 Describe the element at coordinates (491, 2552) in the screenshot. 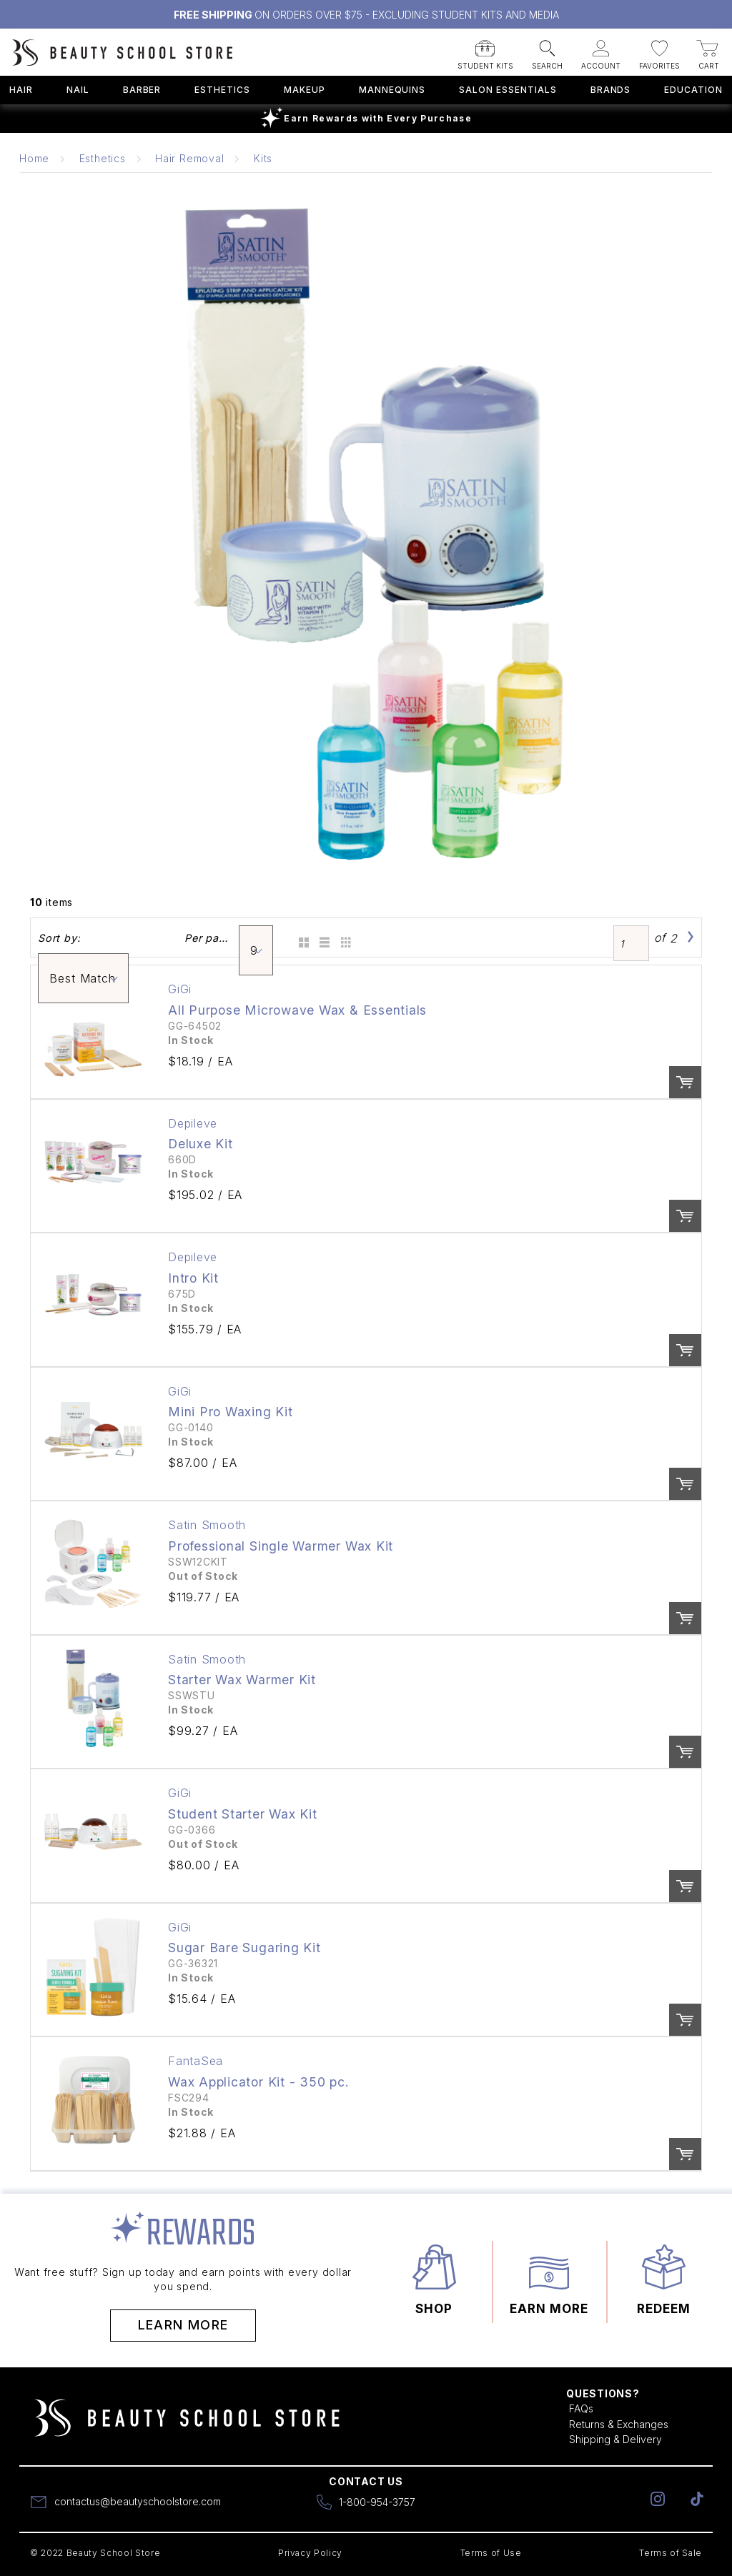

I see `Terms of Use` at that location.